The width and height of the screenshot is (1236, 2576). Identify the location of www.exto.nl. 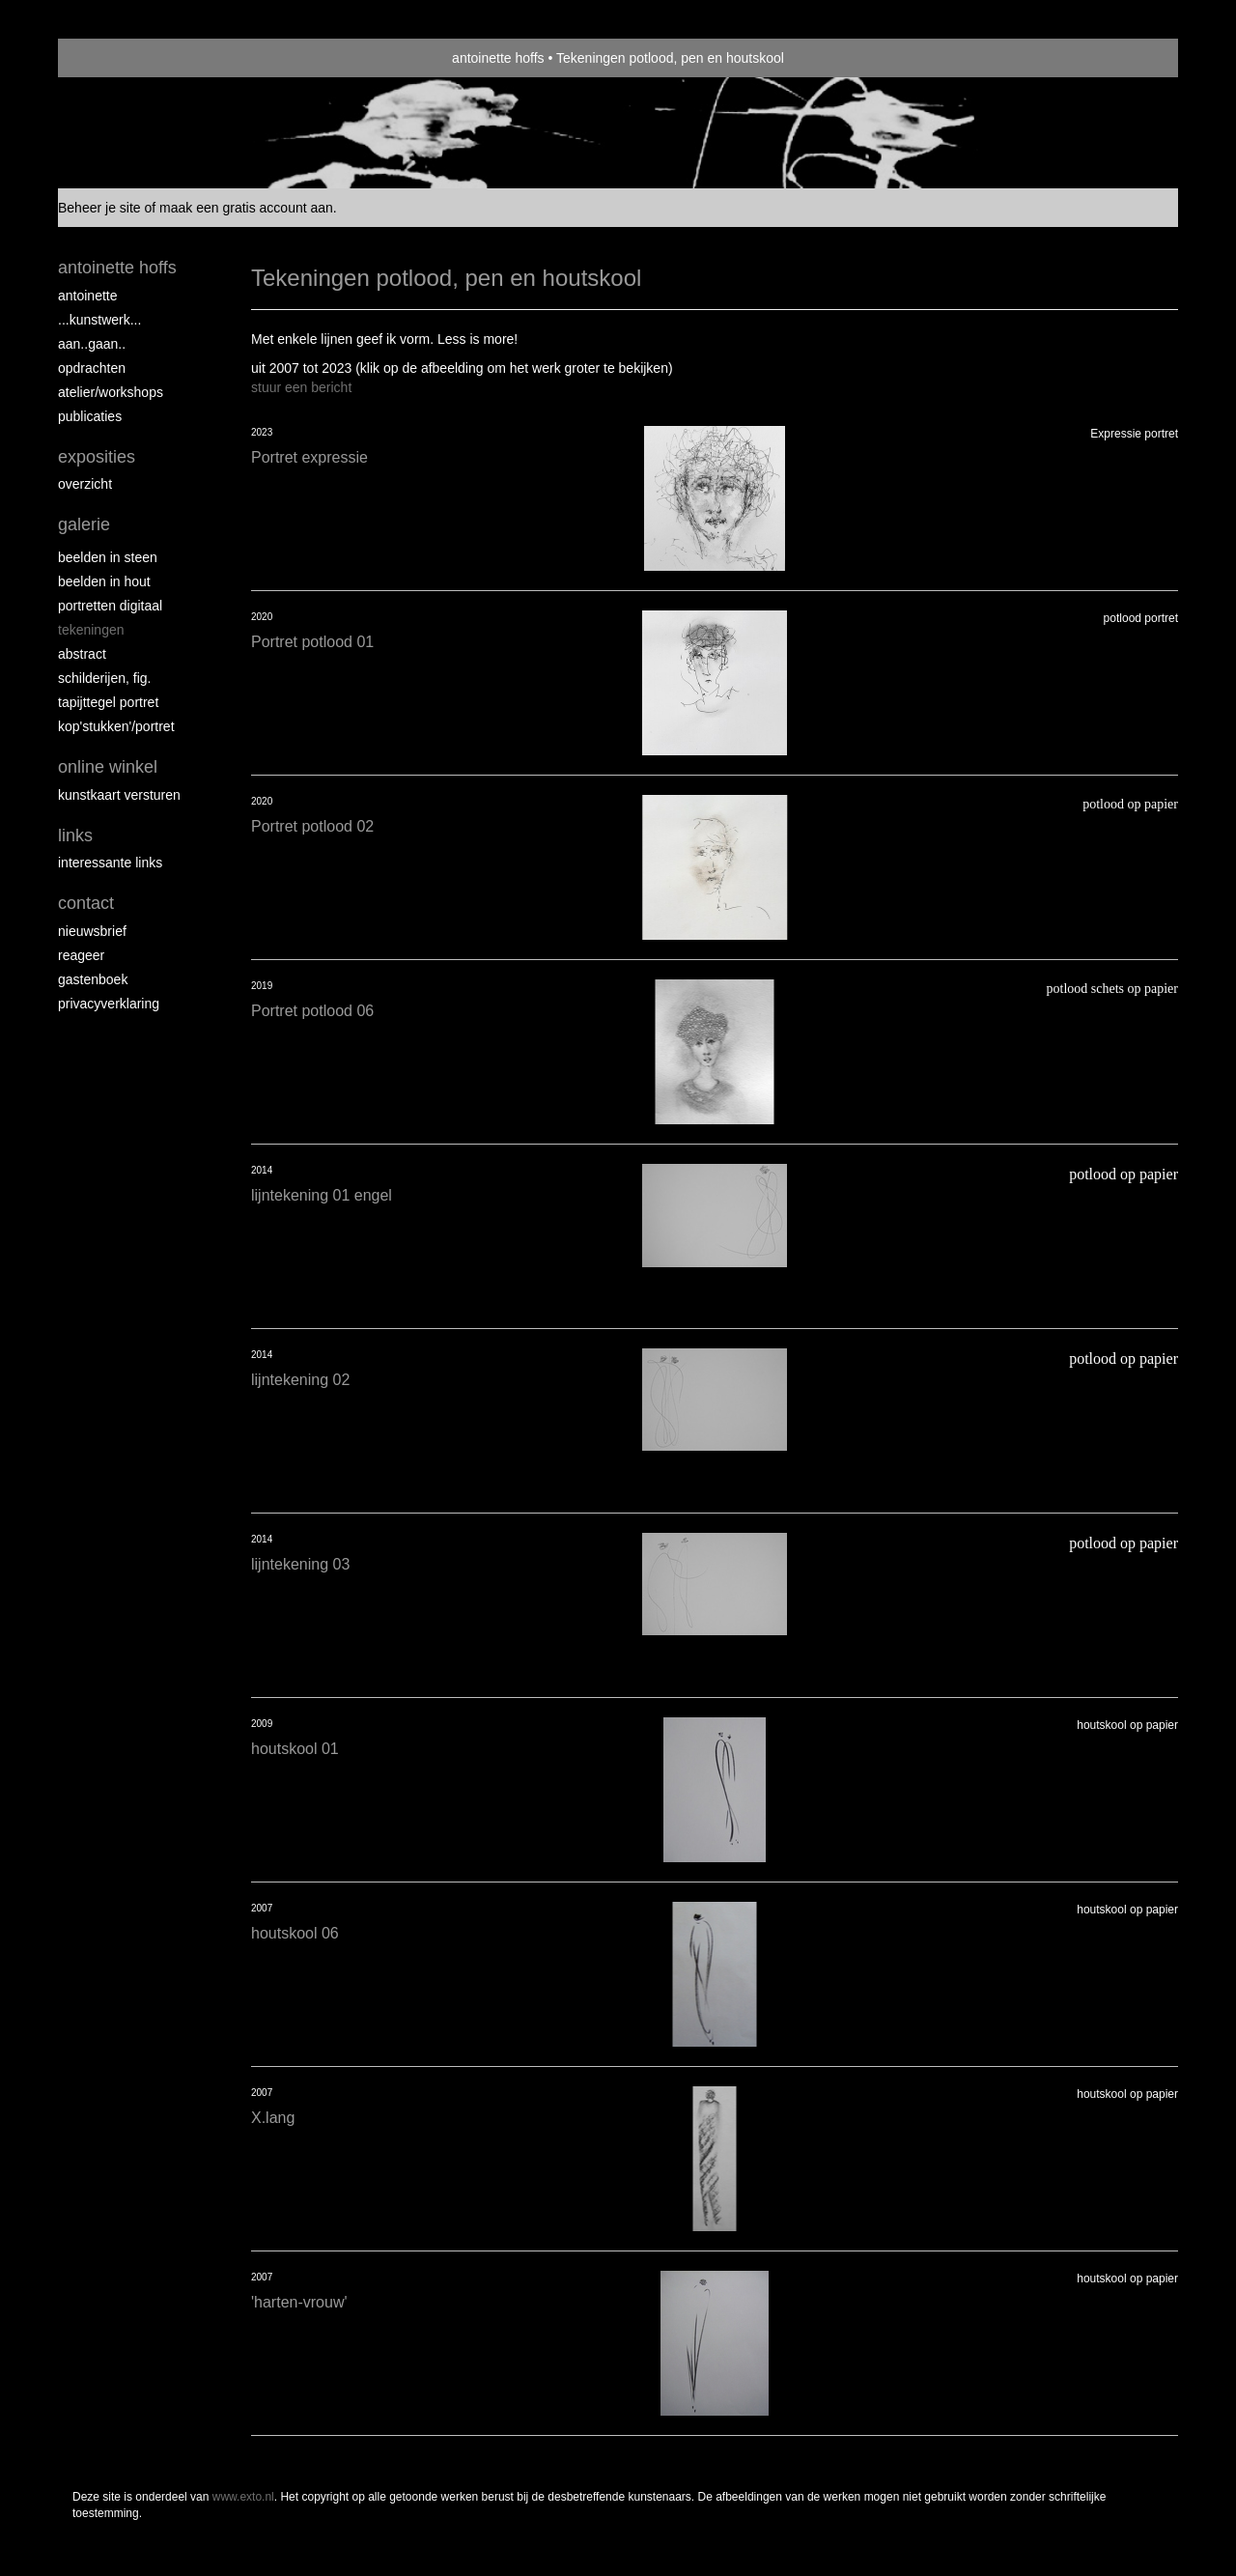
(243, 2497).